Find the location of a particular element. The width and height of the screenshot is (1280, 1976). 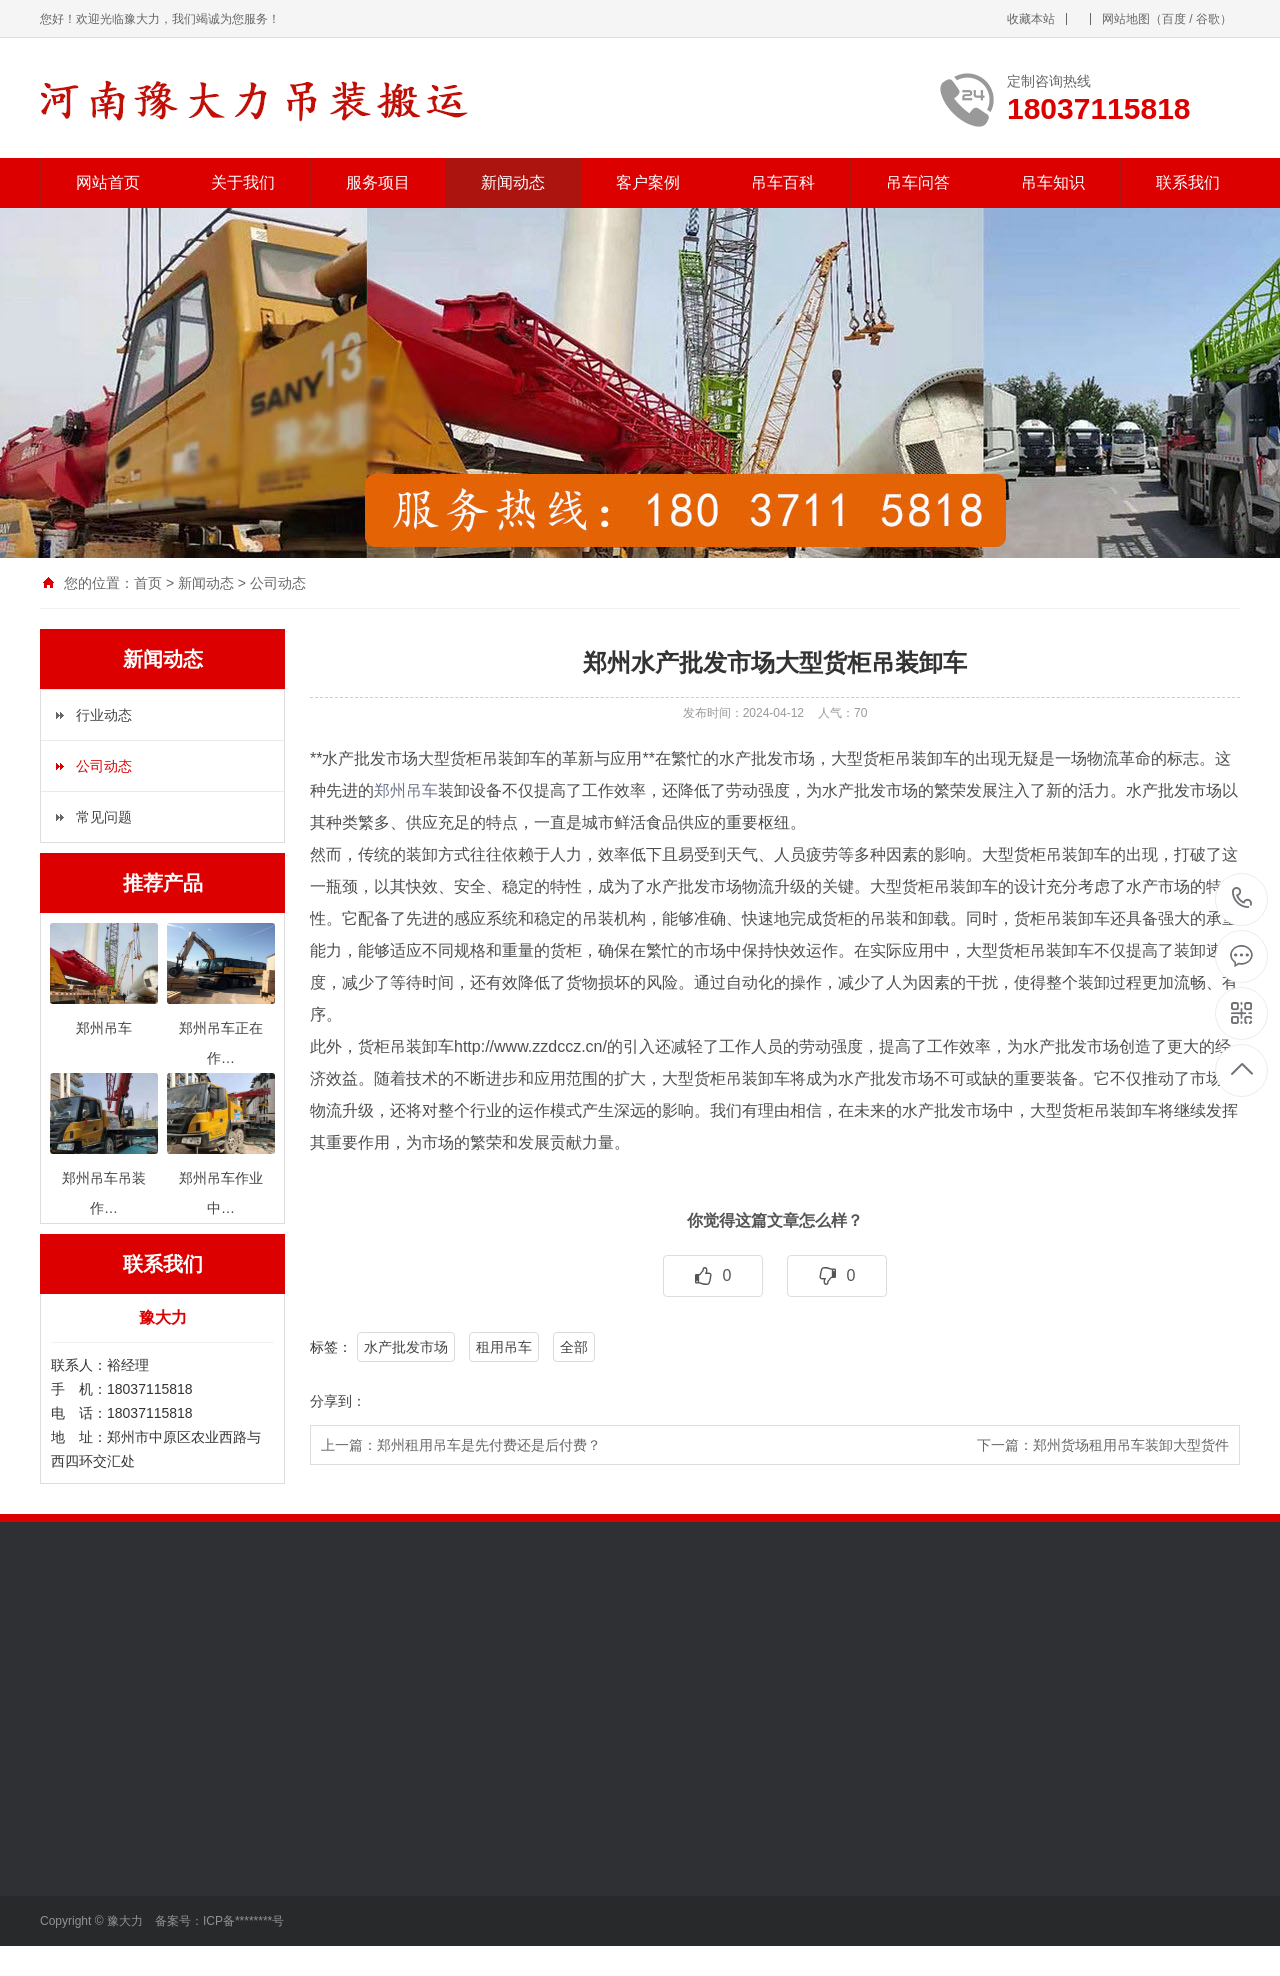

首页 is located at coordinates (148, 583).